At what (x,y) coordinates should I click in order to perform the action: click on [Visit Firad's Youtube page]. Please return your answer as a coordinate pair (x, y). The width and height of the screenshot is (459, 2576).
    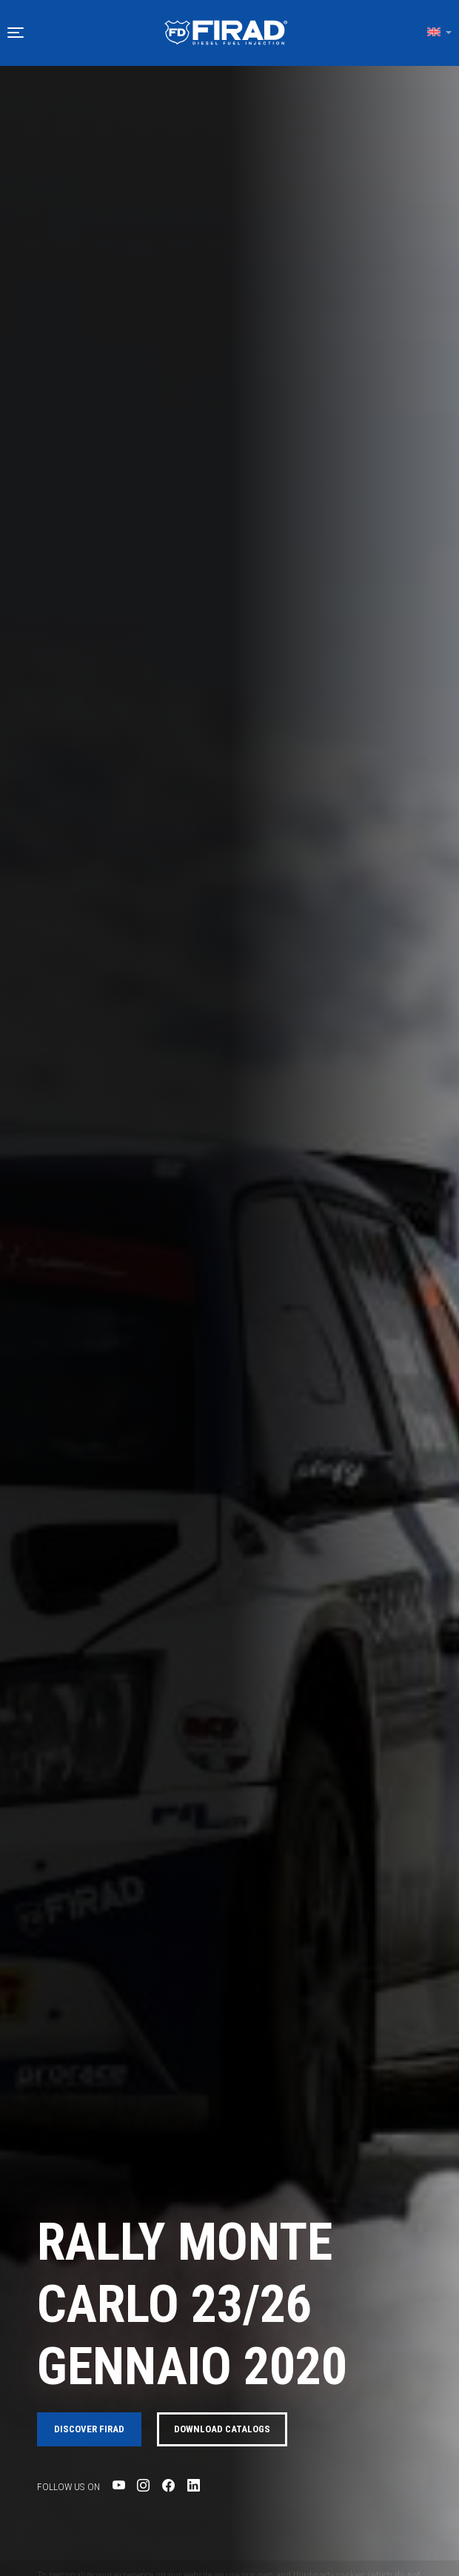
    Looking at the image, I should click on (119, 2485).